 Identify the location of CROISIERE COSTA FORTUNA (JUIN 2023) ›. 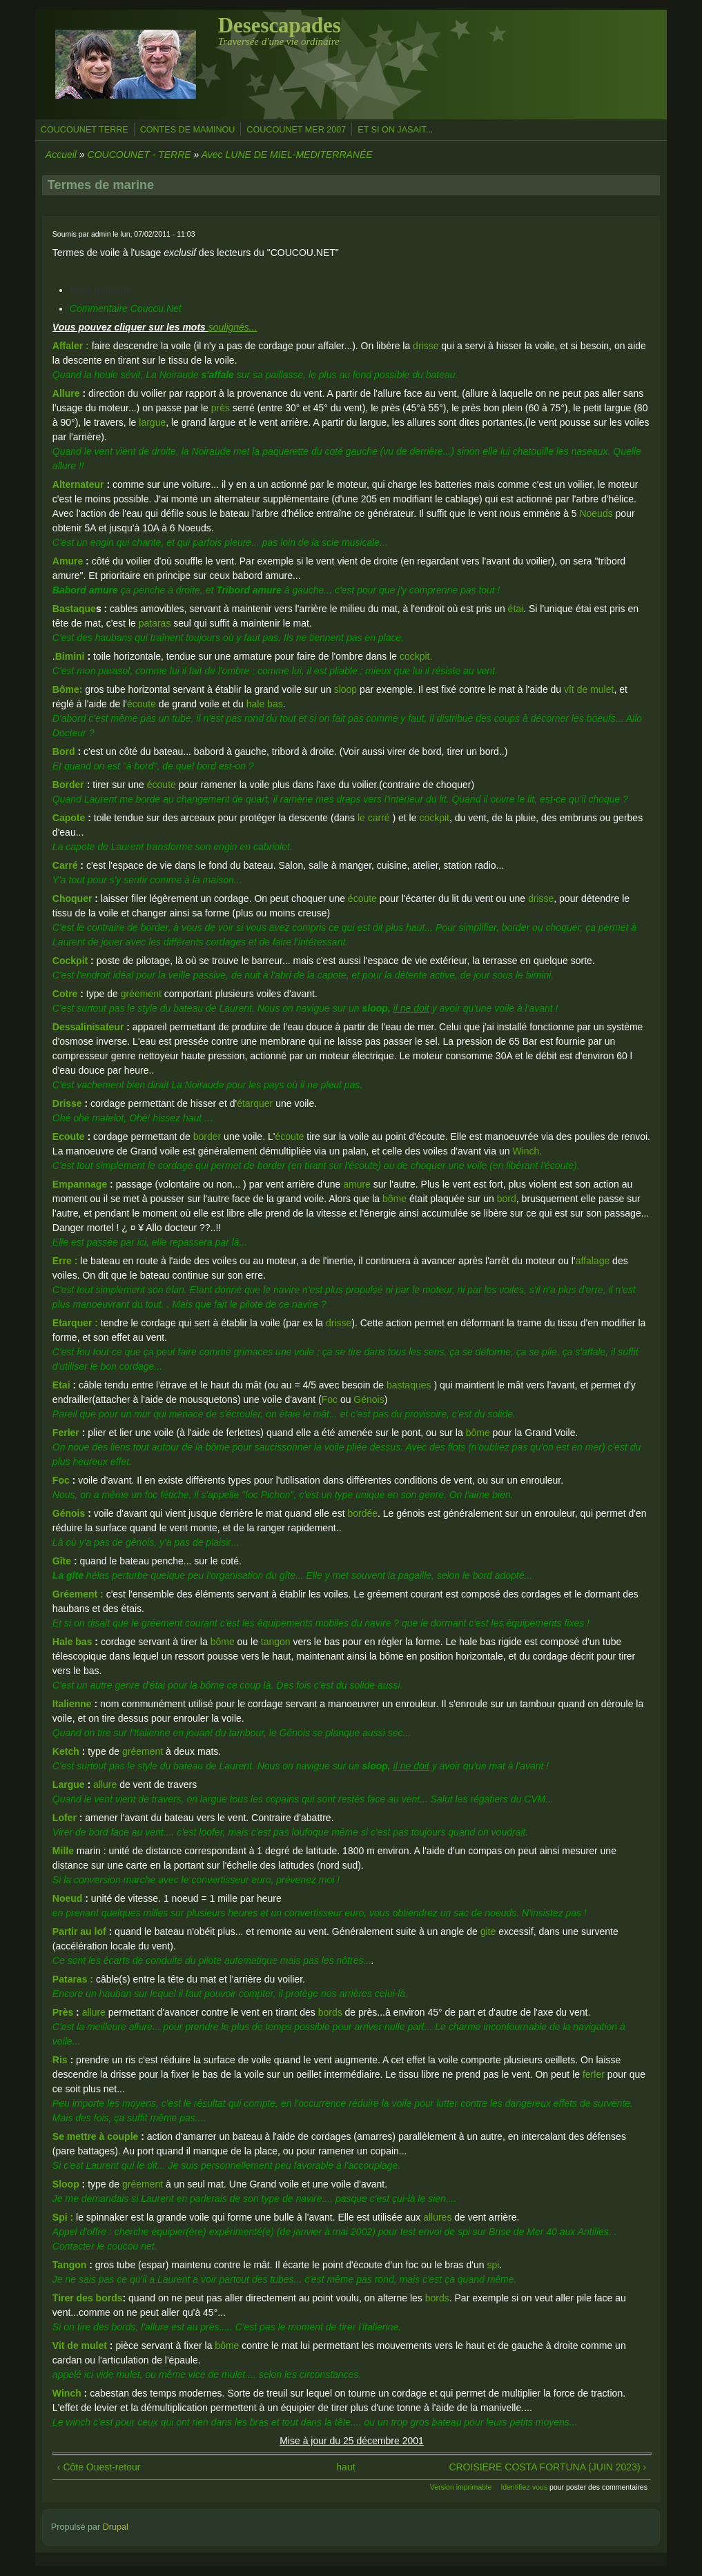
(547, 2466).